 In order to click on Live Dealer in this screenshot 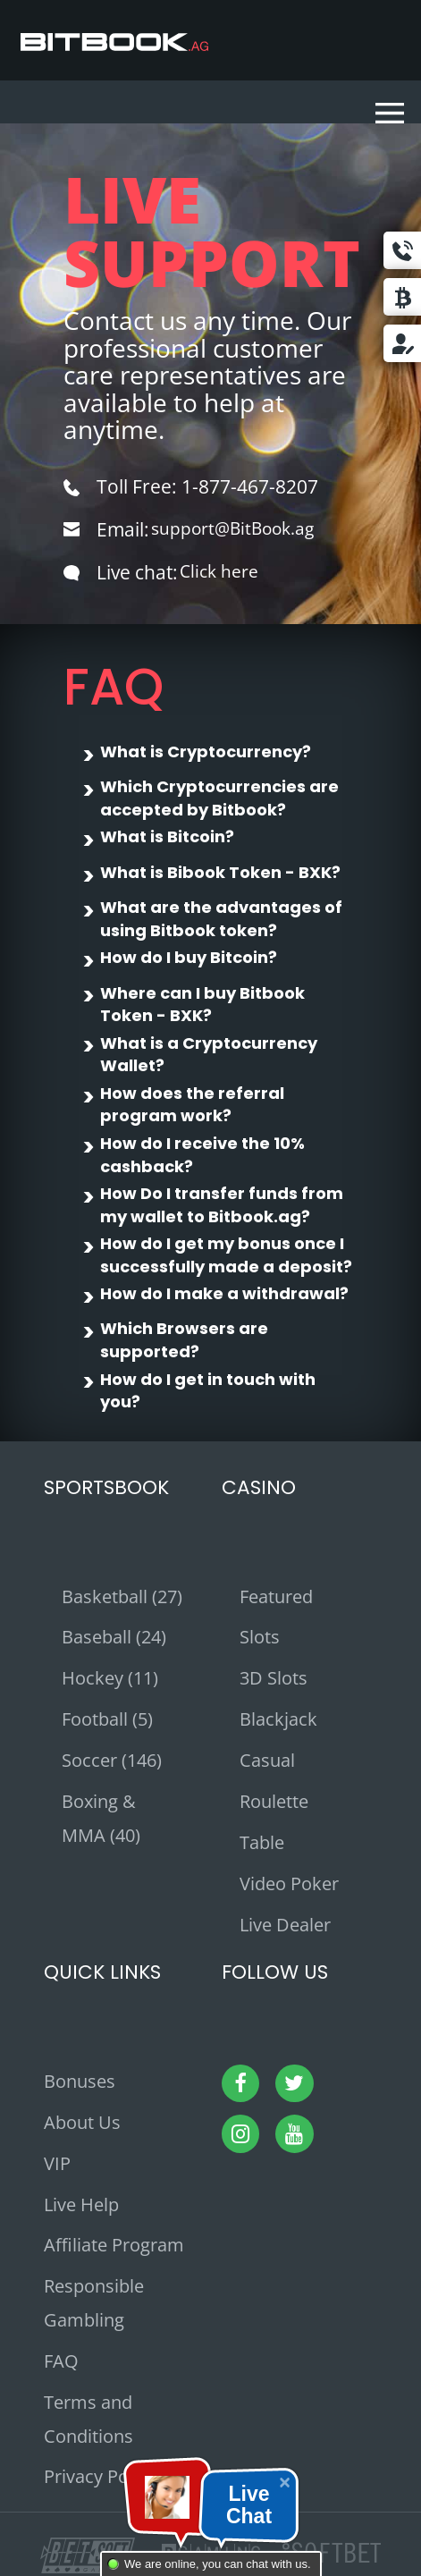, I will do `click(285, 1925)`.